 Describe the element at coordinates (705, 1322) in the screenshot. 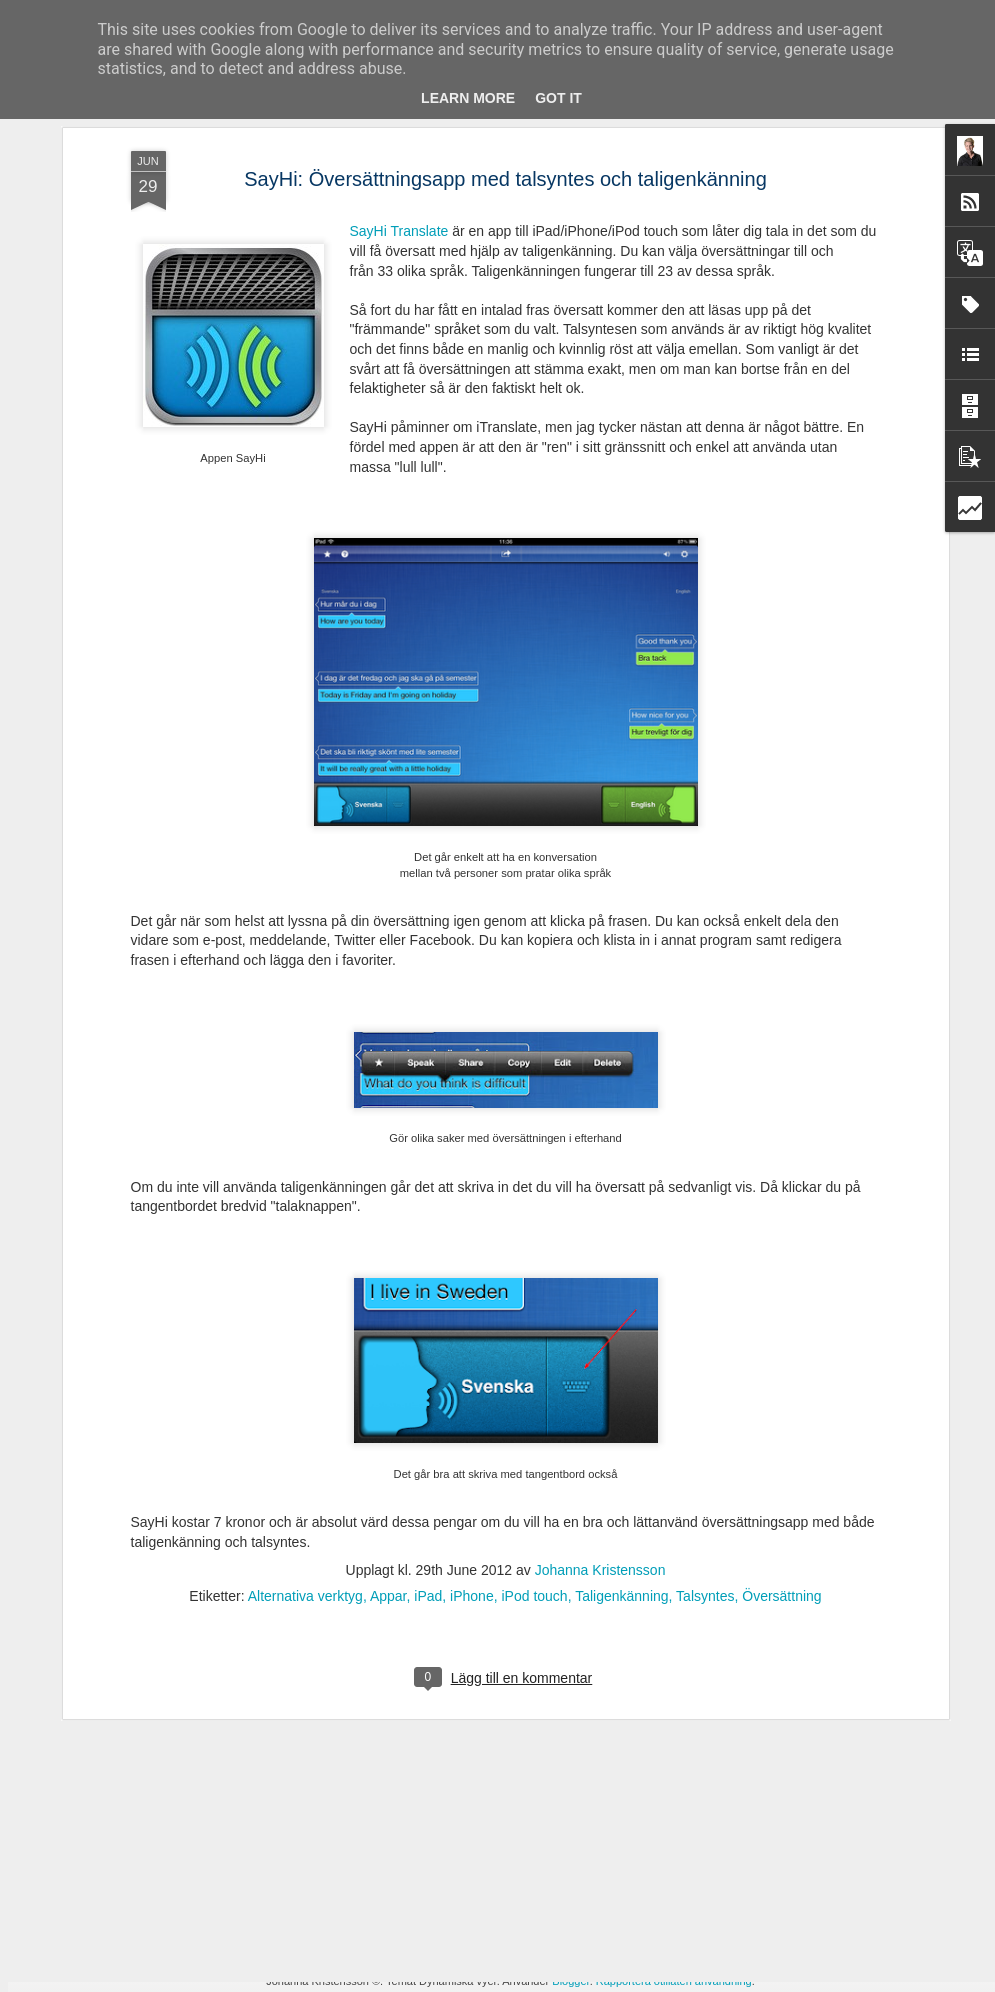

I see `Talsyntes` at that location.